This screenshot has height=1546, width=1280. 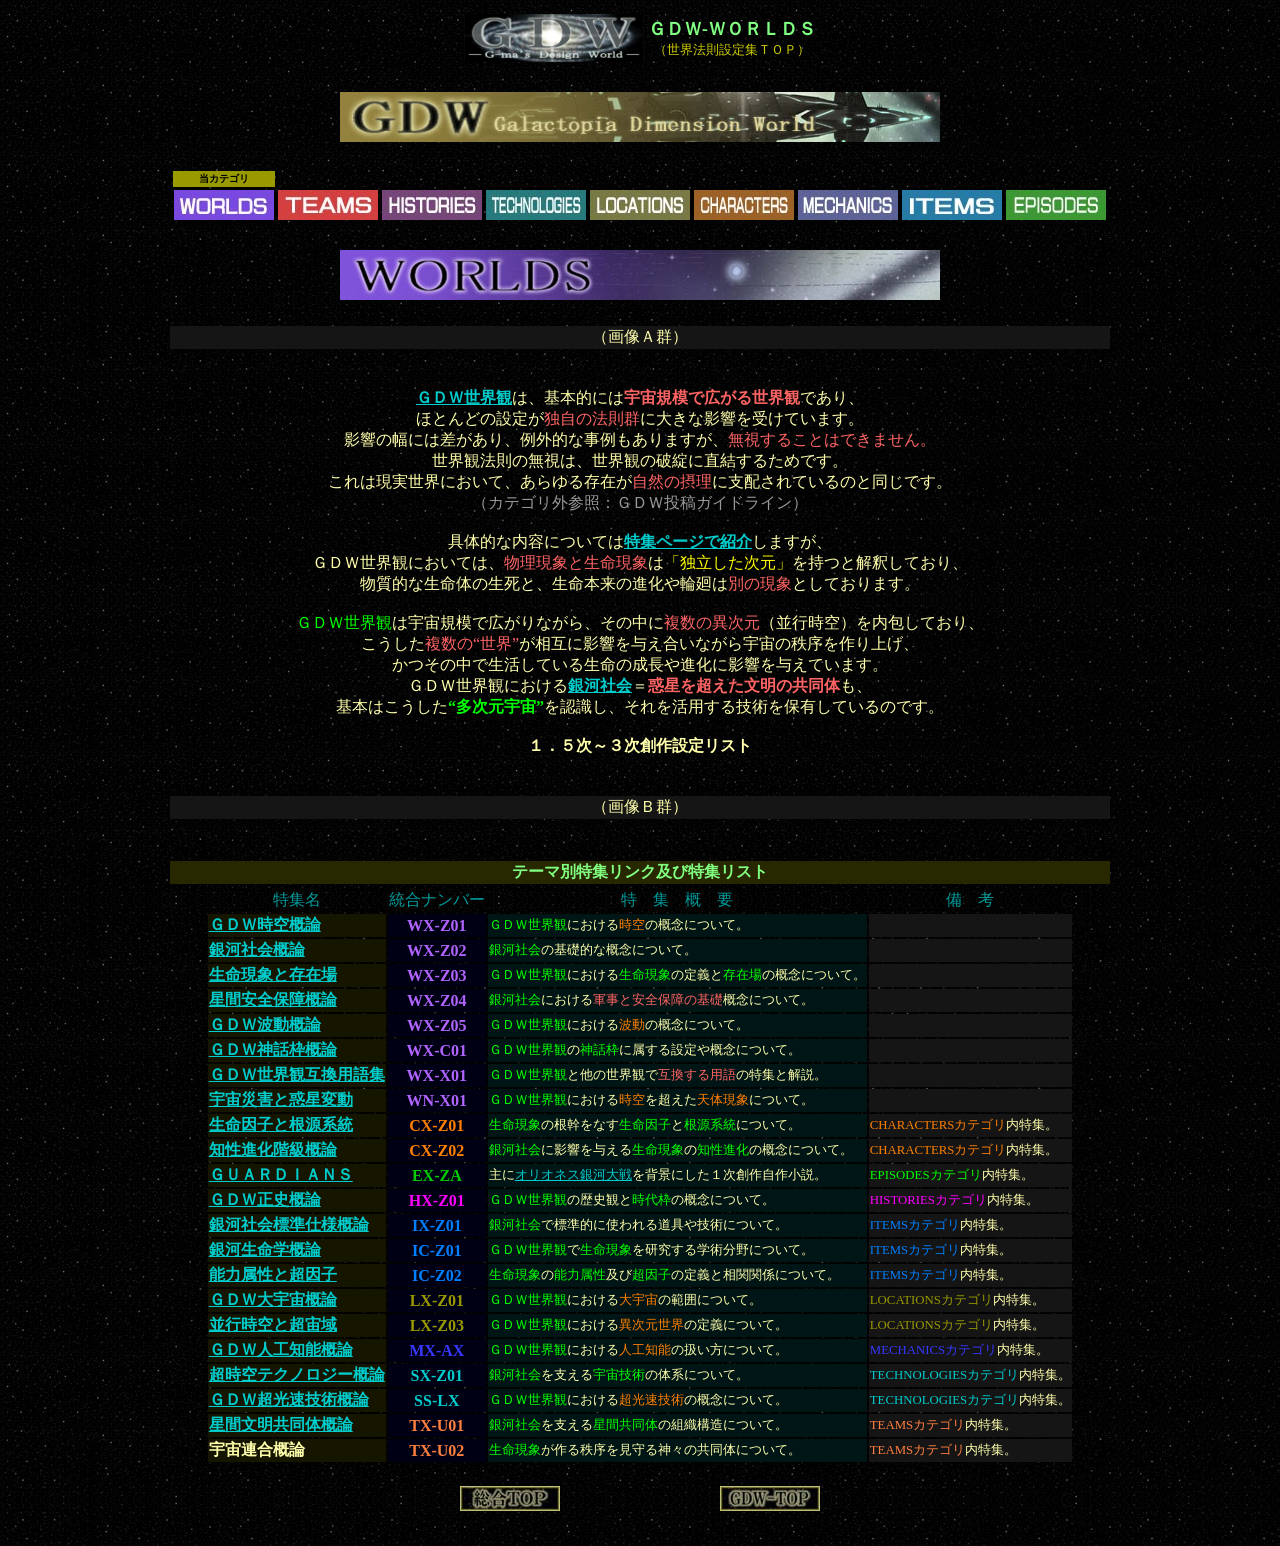 I want to click on ＧＤＷ正史概論, so click(x=265, y=1199).